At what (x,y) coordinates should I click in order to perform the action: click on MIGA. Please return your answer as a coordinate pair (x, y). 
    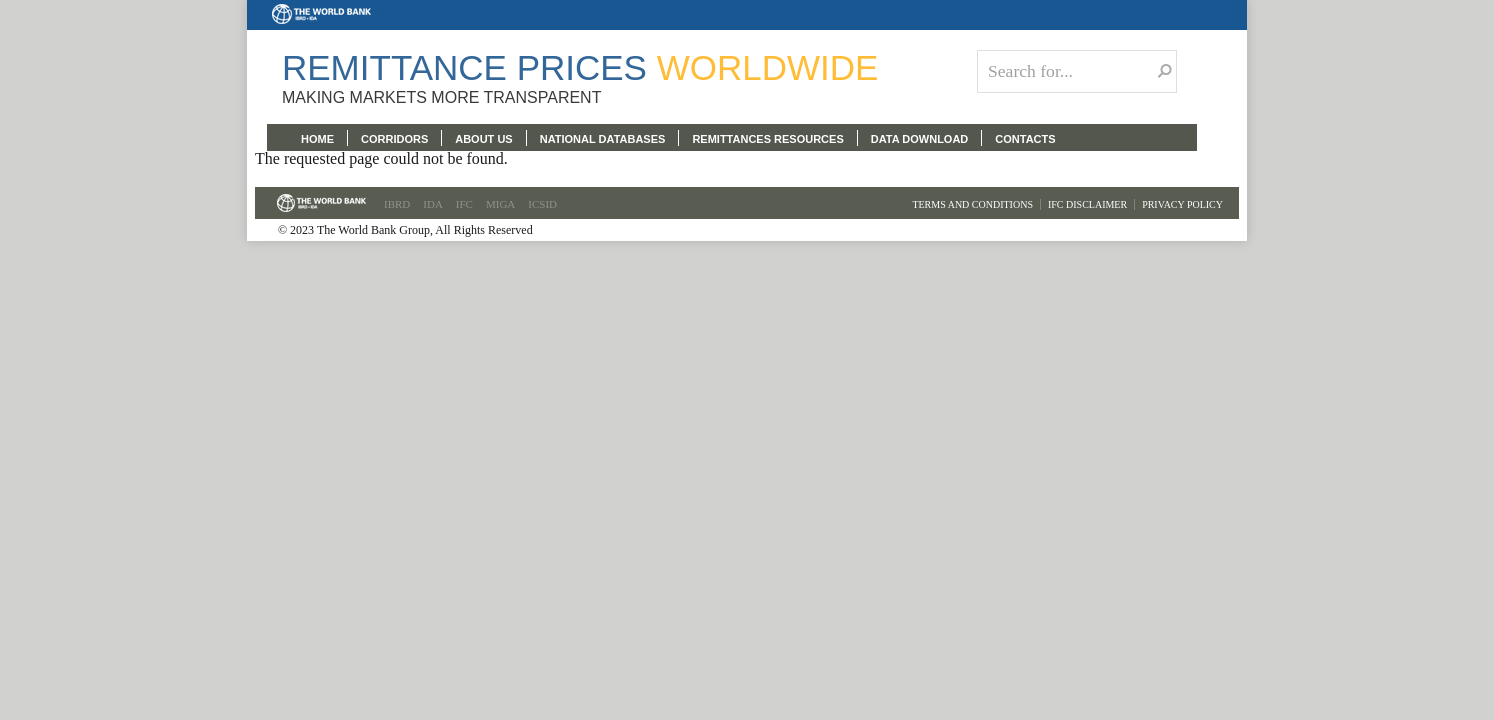
    Looking at the image, I should click on (500, 204).